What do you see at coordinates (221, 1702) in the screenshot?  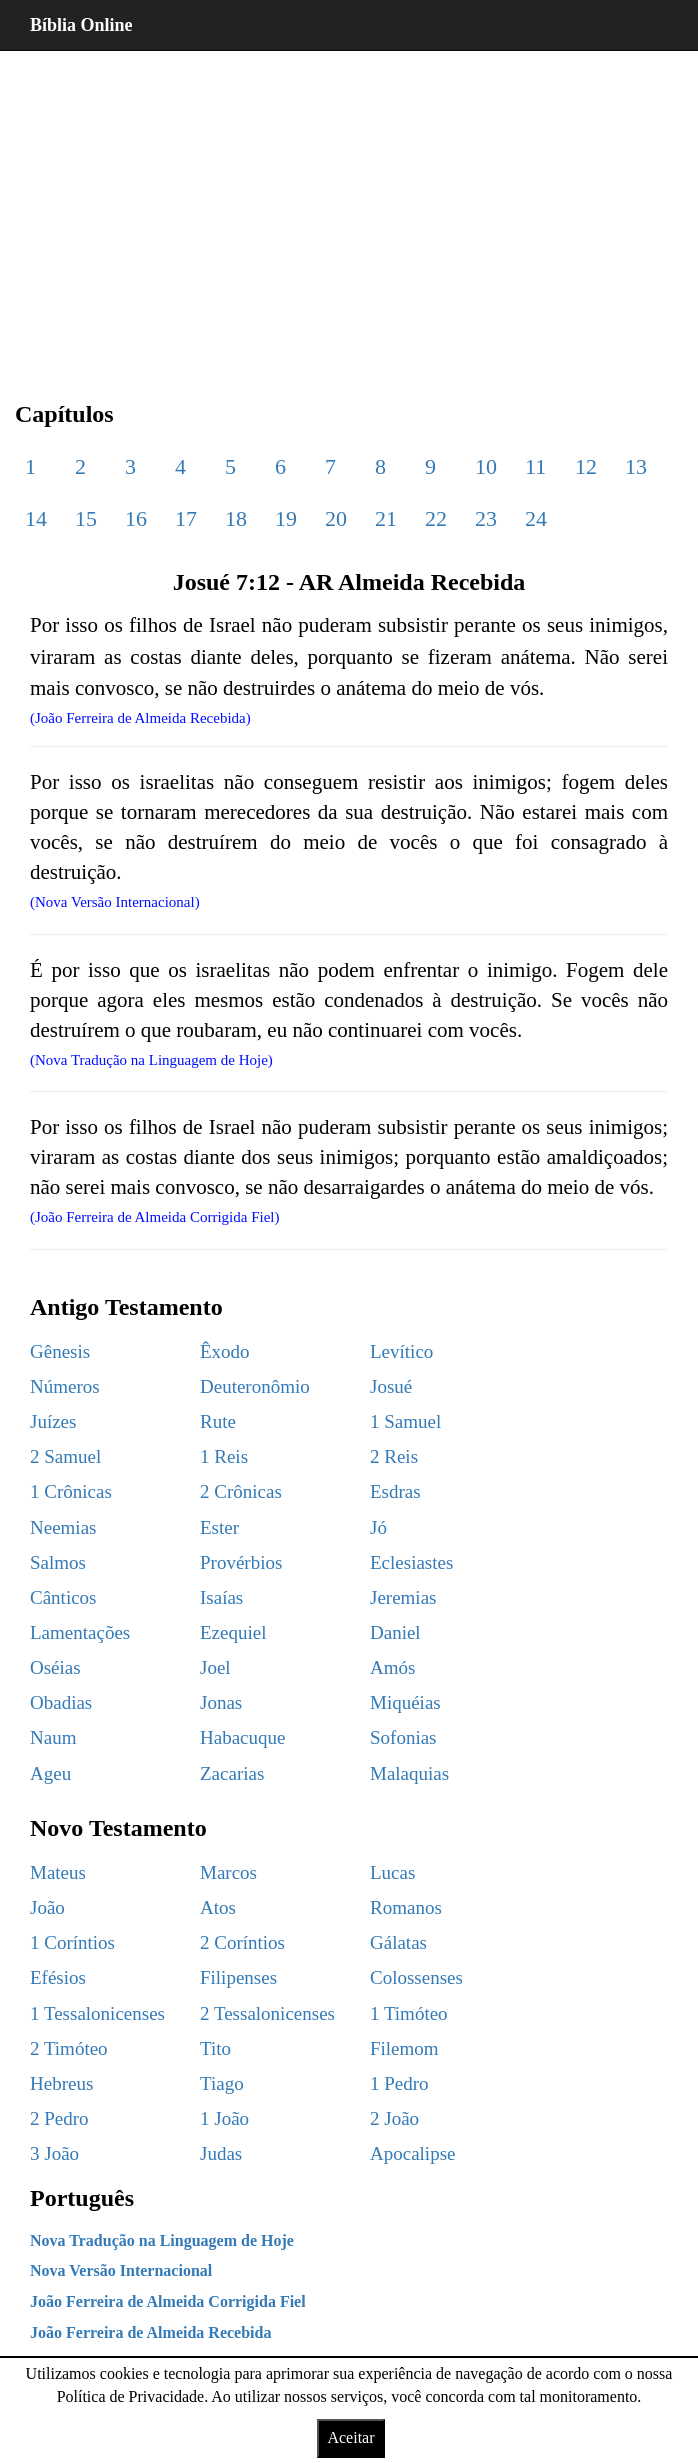 I see `Jonas` at bounding box center [221, 1702].